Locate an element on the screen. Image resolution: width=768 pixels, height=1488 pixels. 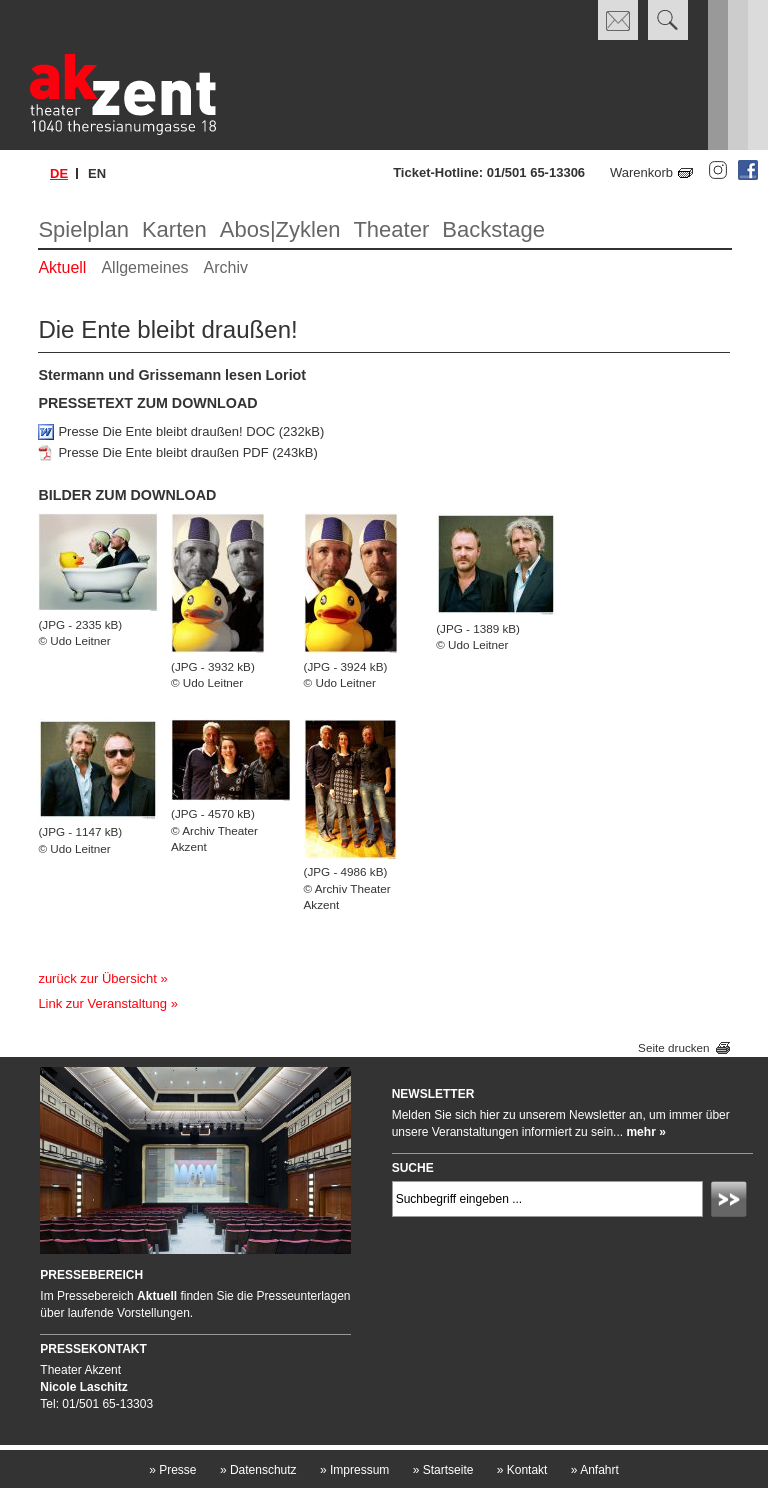
en is located at coordinates (97, 173).